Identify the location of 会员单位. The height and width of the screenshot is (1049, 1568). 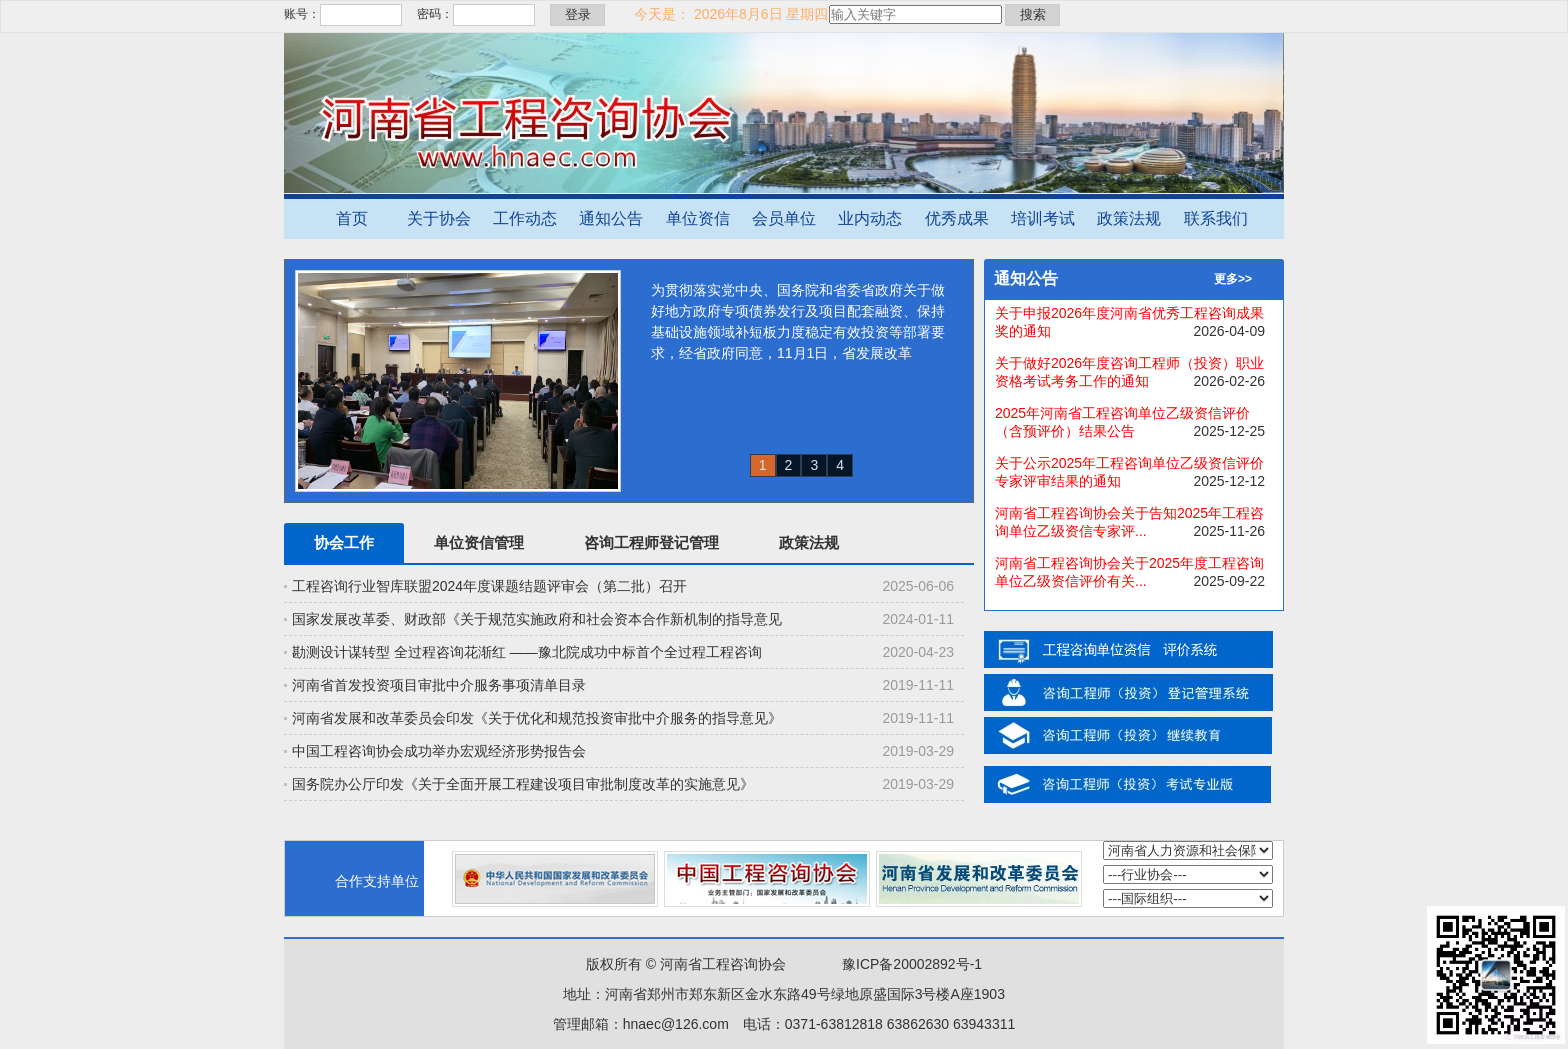
(784, 218).